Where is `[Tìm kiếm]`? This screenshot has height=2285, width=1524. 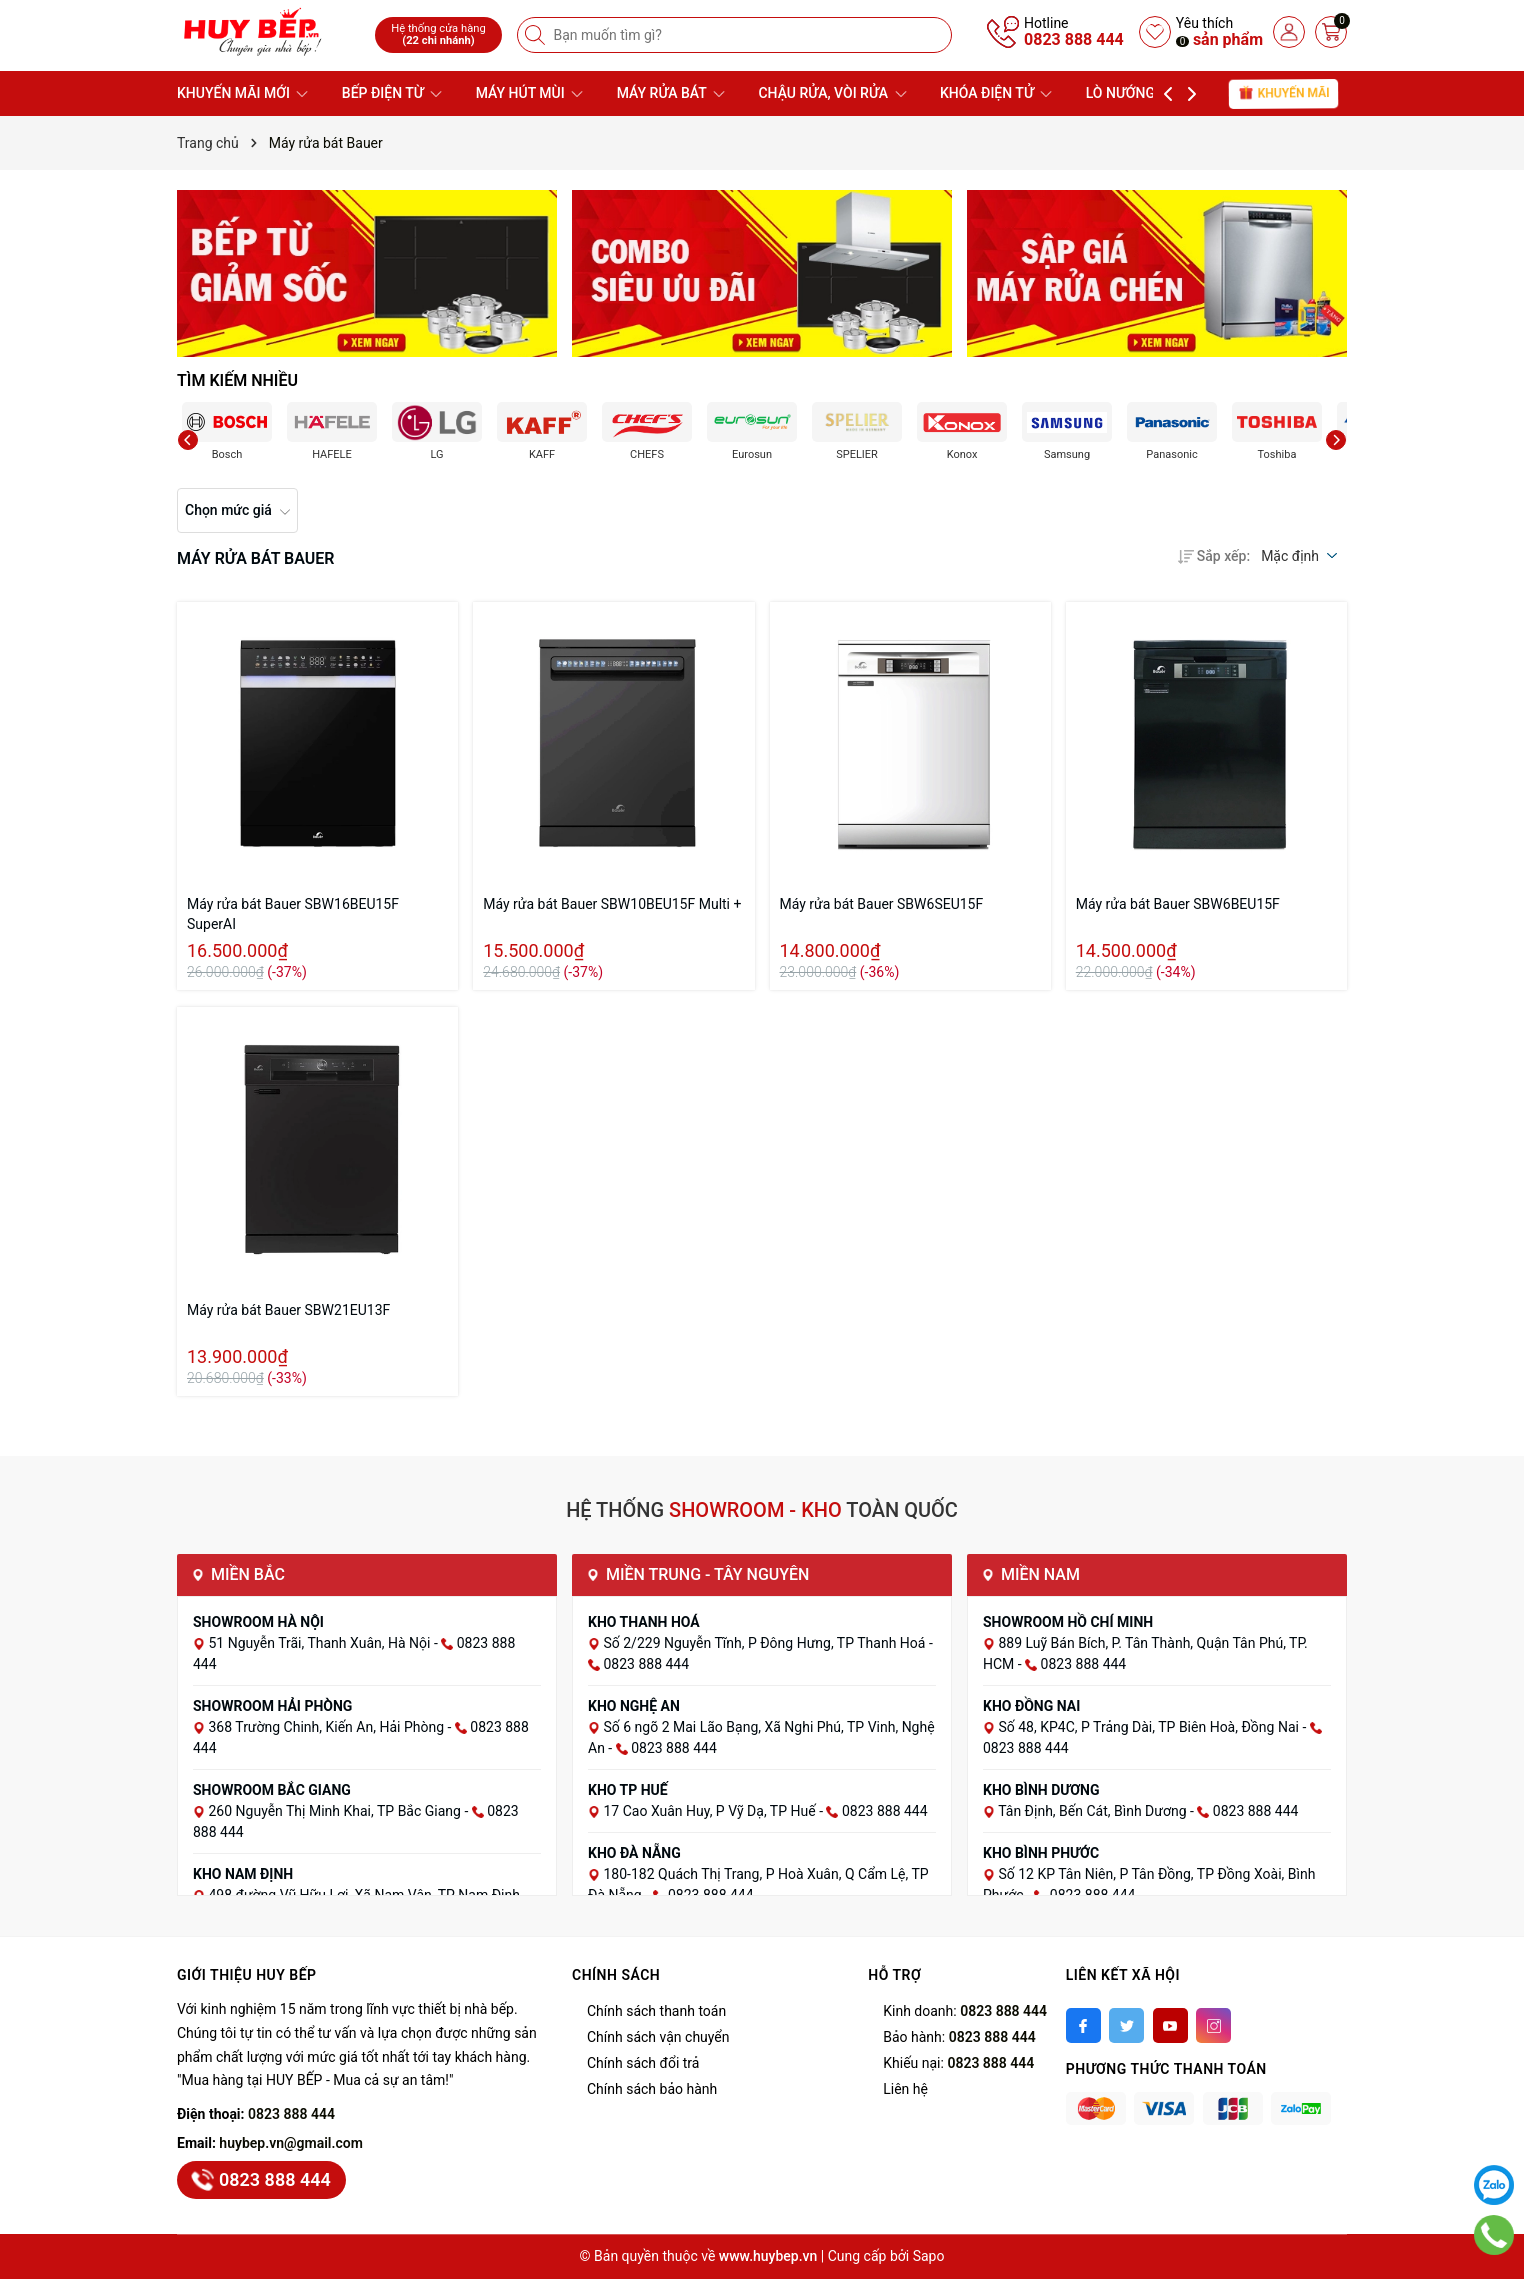
[Tìm kiếm] is located at coordinates (537, 35).